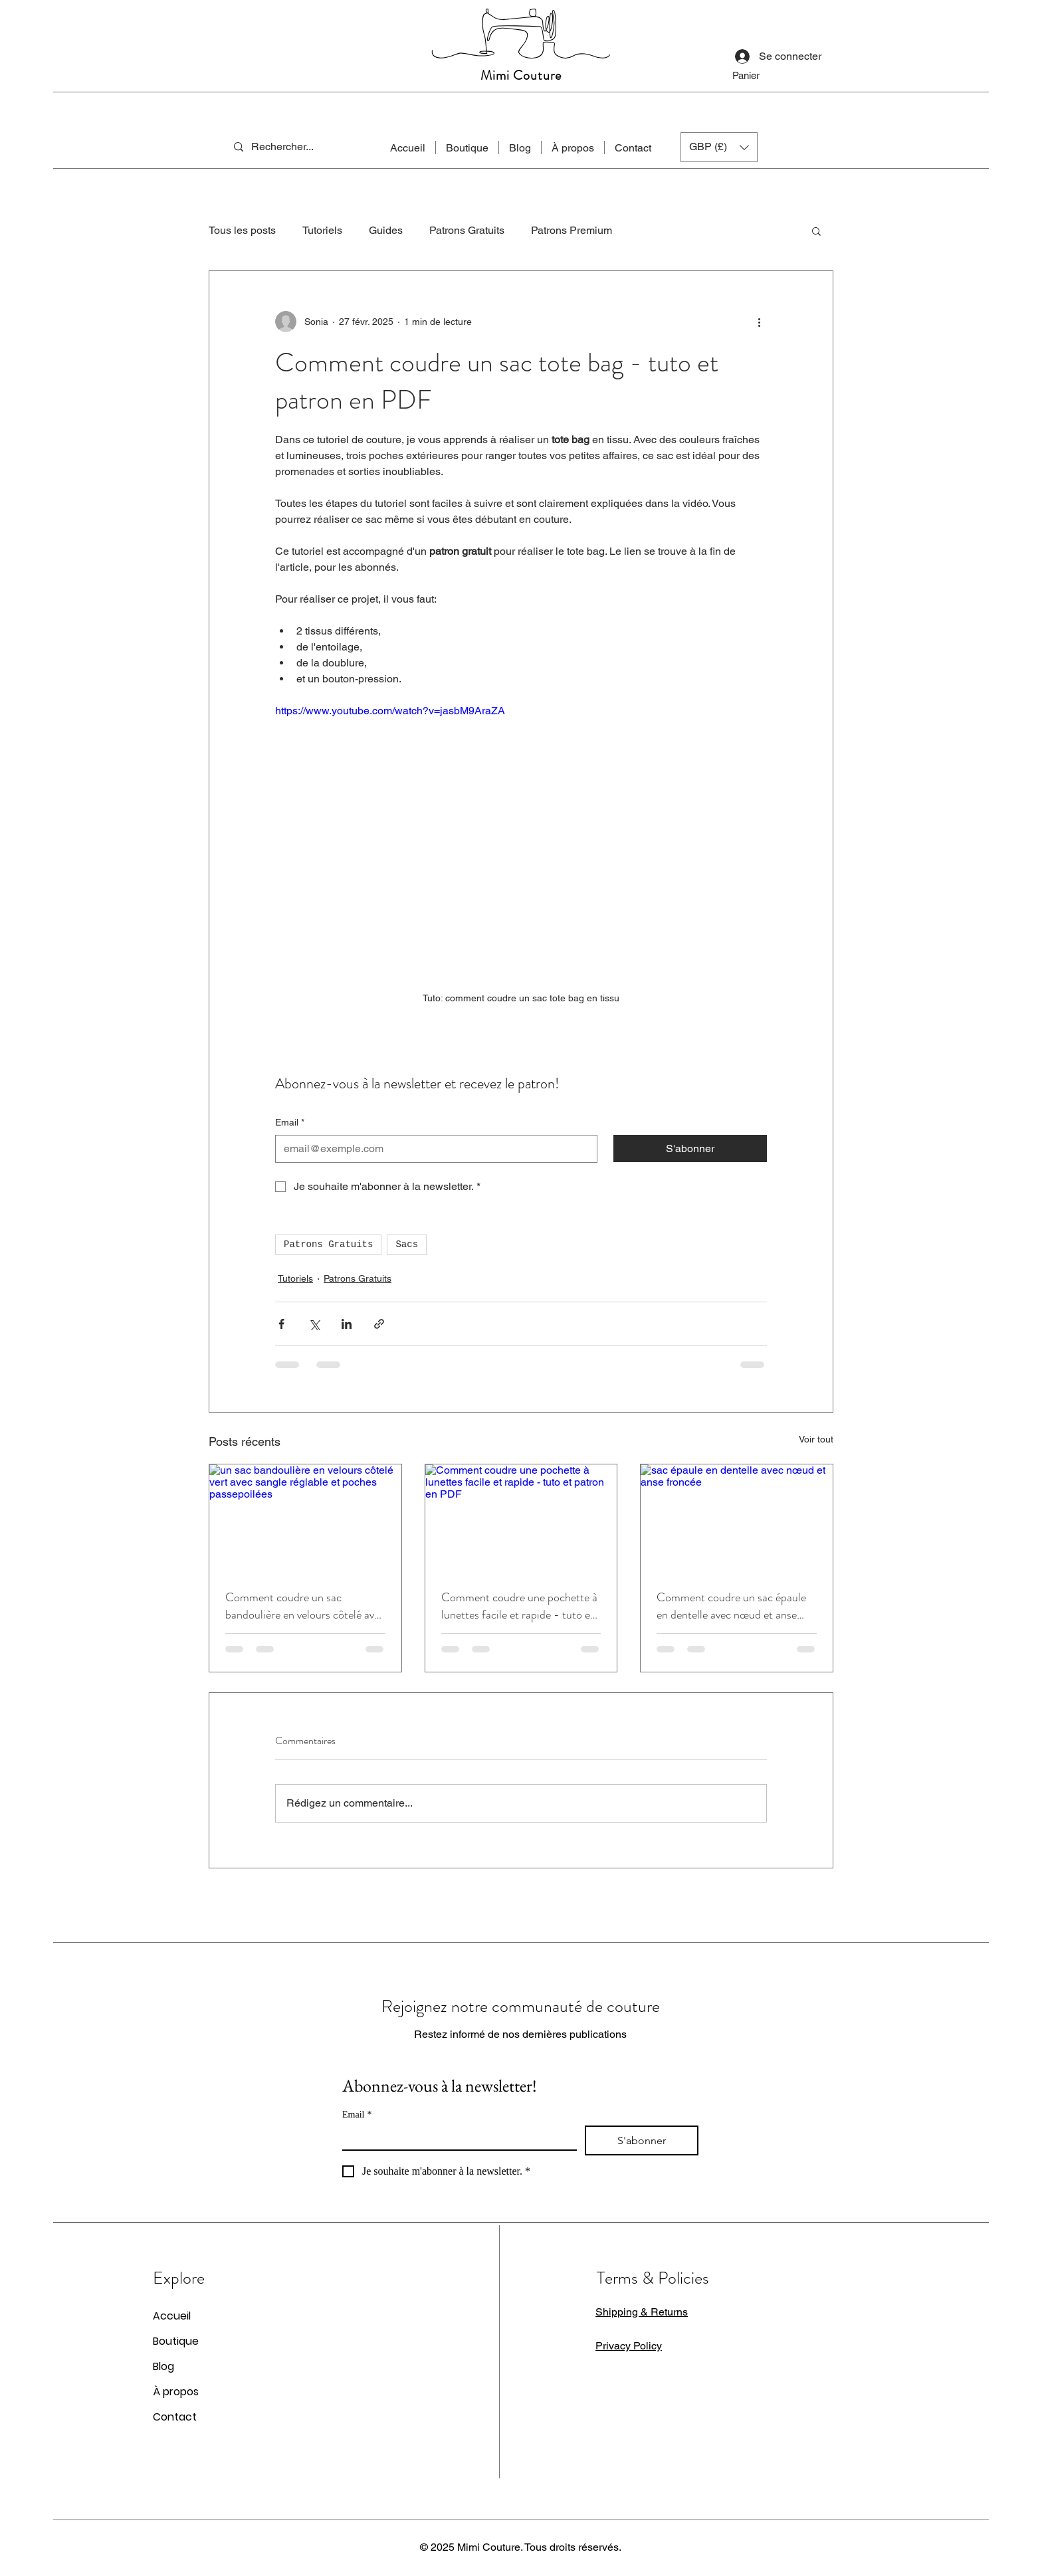  I want to click on https://www.youtube.com/watch?v=jasbM9AraZA, so click(390, 710).